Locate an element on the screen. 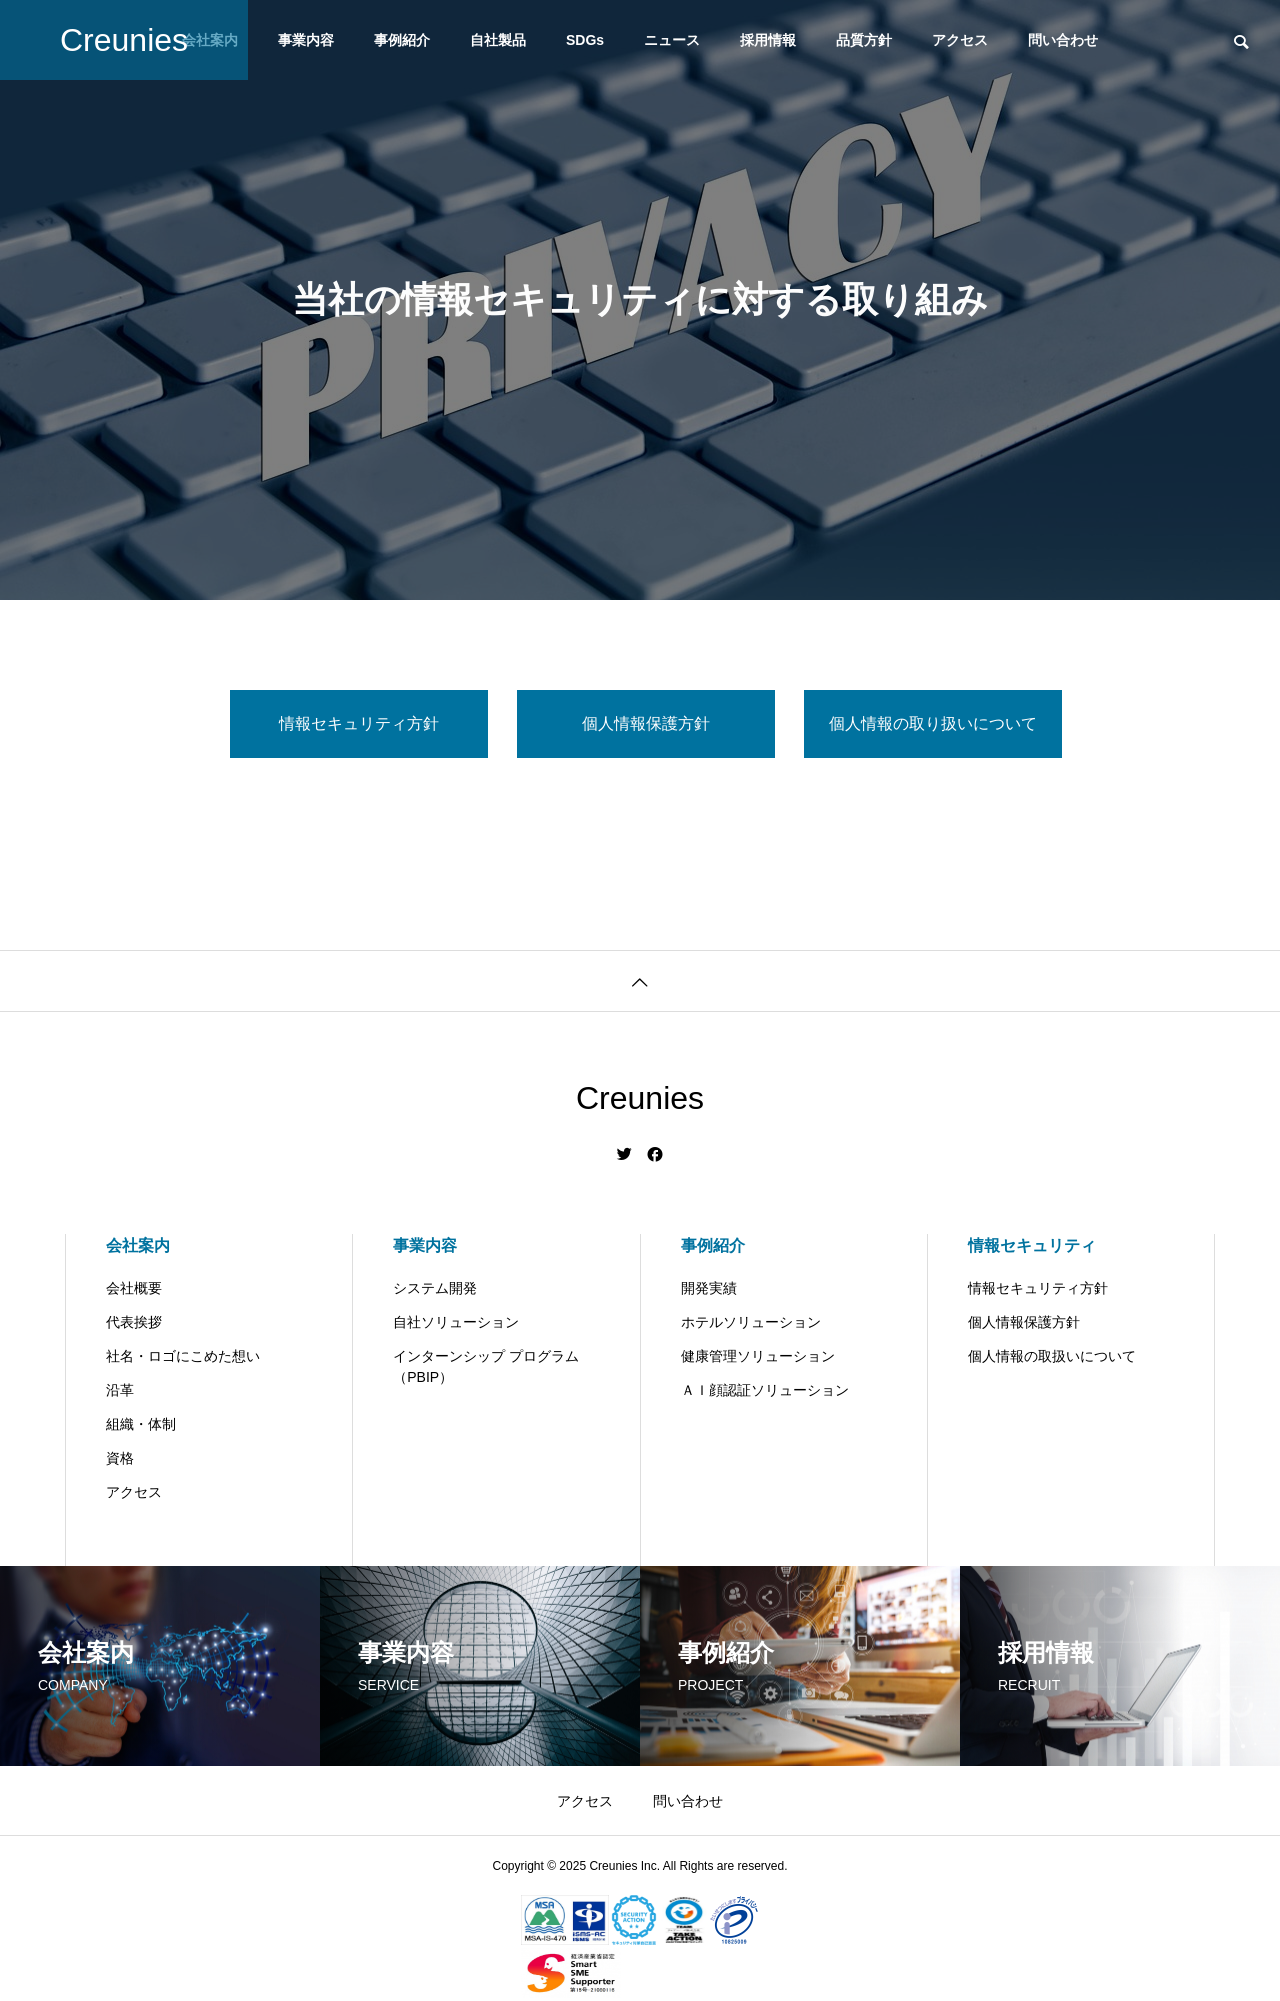  資格 is located at coordinates (120, 1458).